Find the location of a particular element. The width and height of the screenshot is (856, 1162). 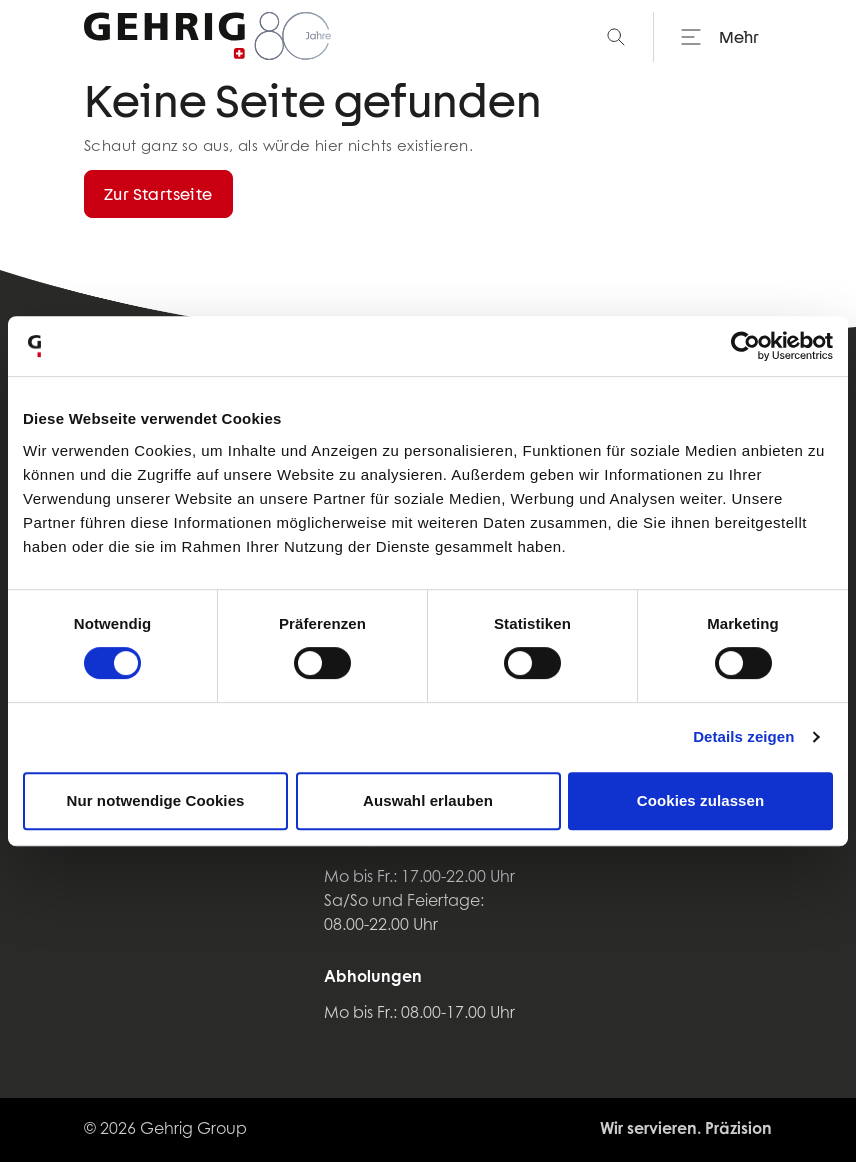

Details zeigen is located at coordinates (743, 736).